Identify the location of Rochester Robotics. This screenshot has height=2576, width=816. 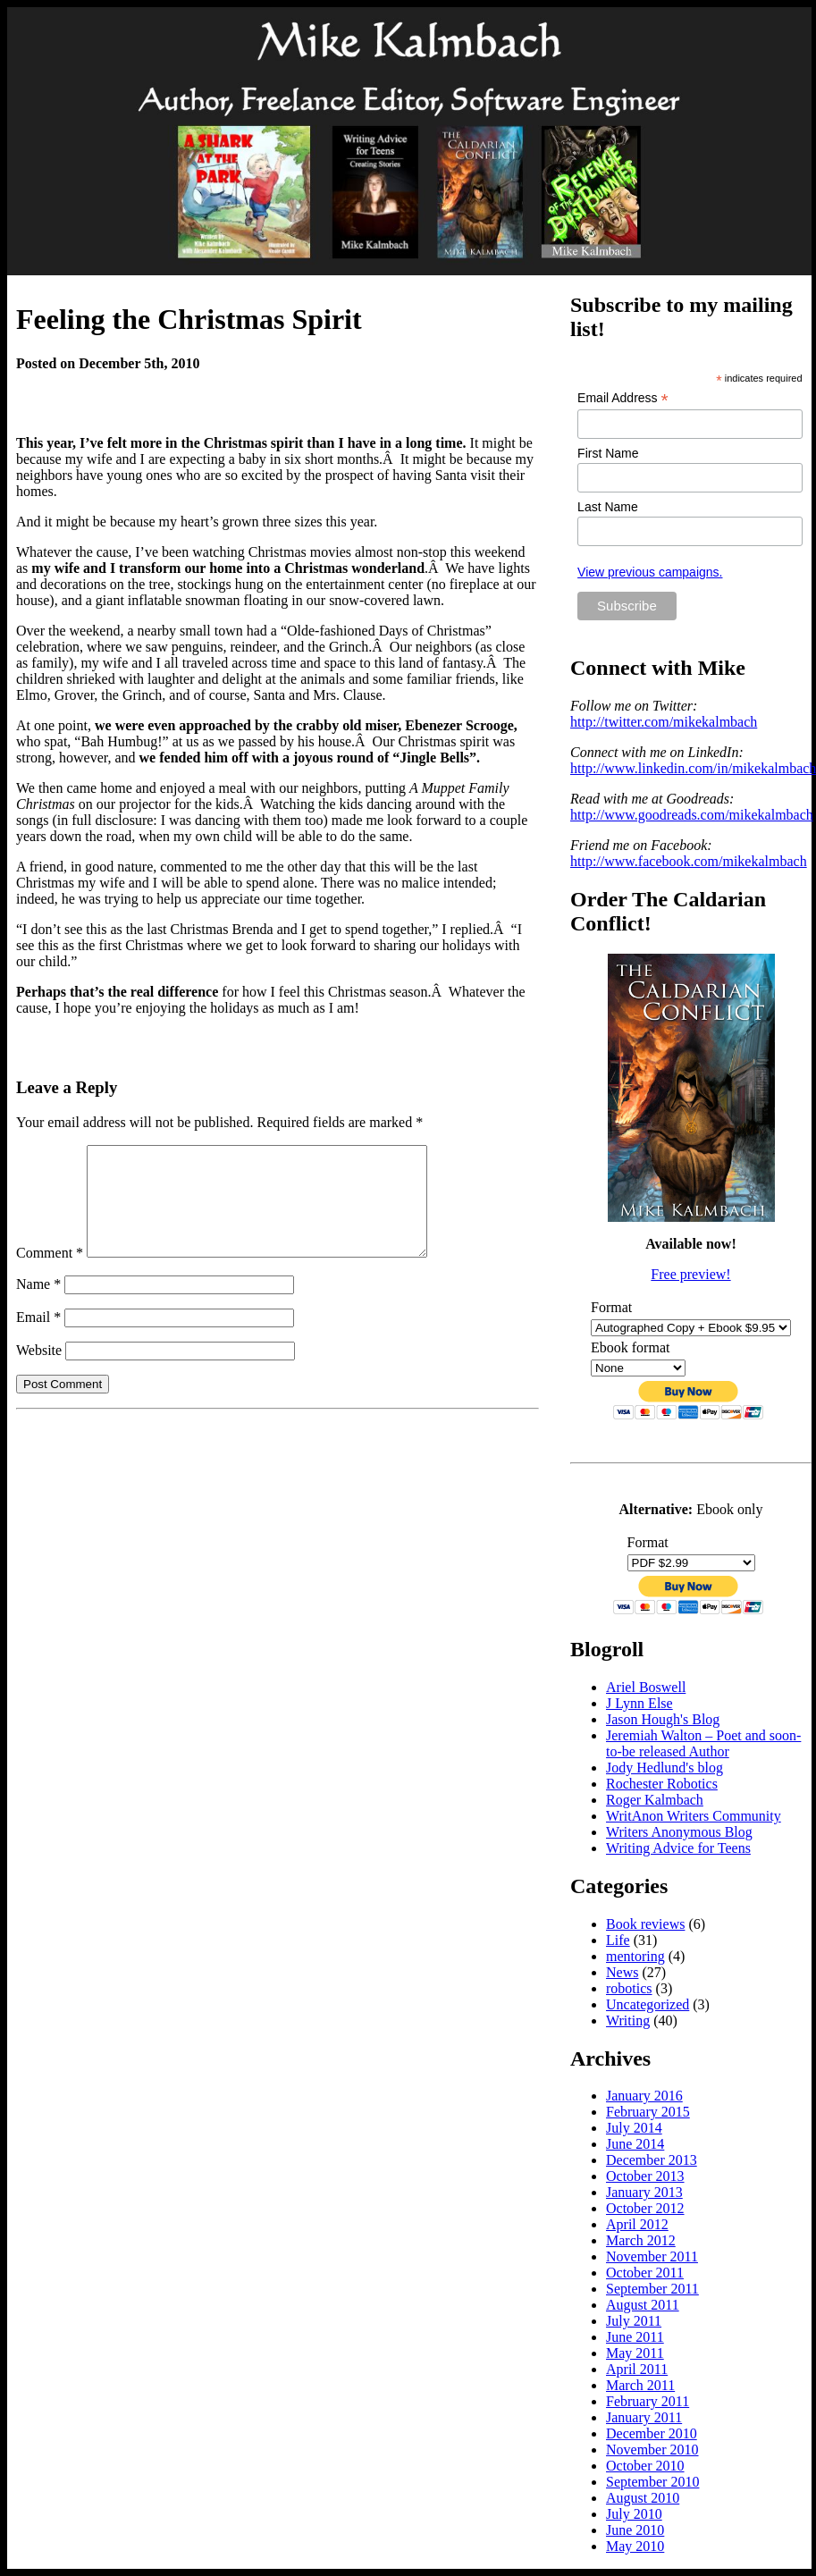
(662, 1783).